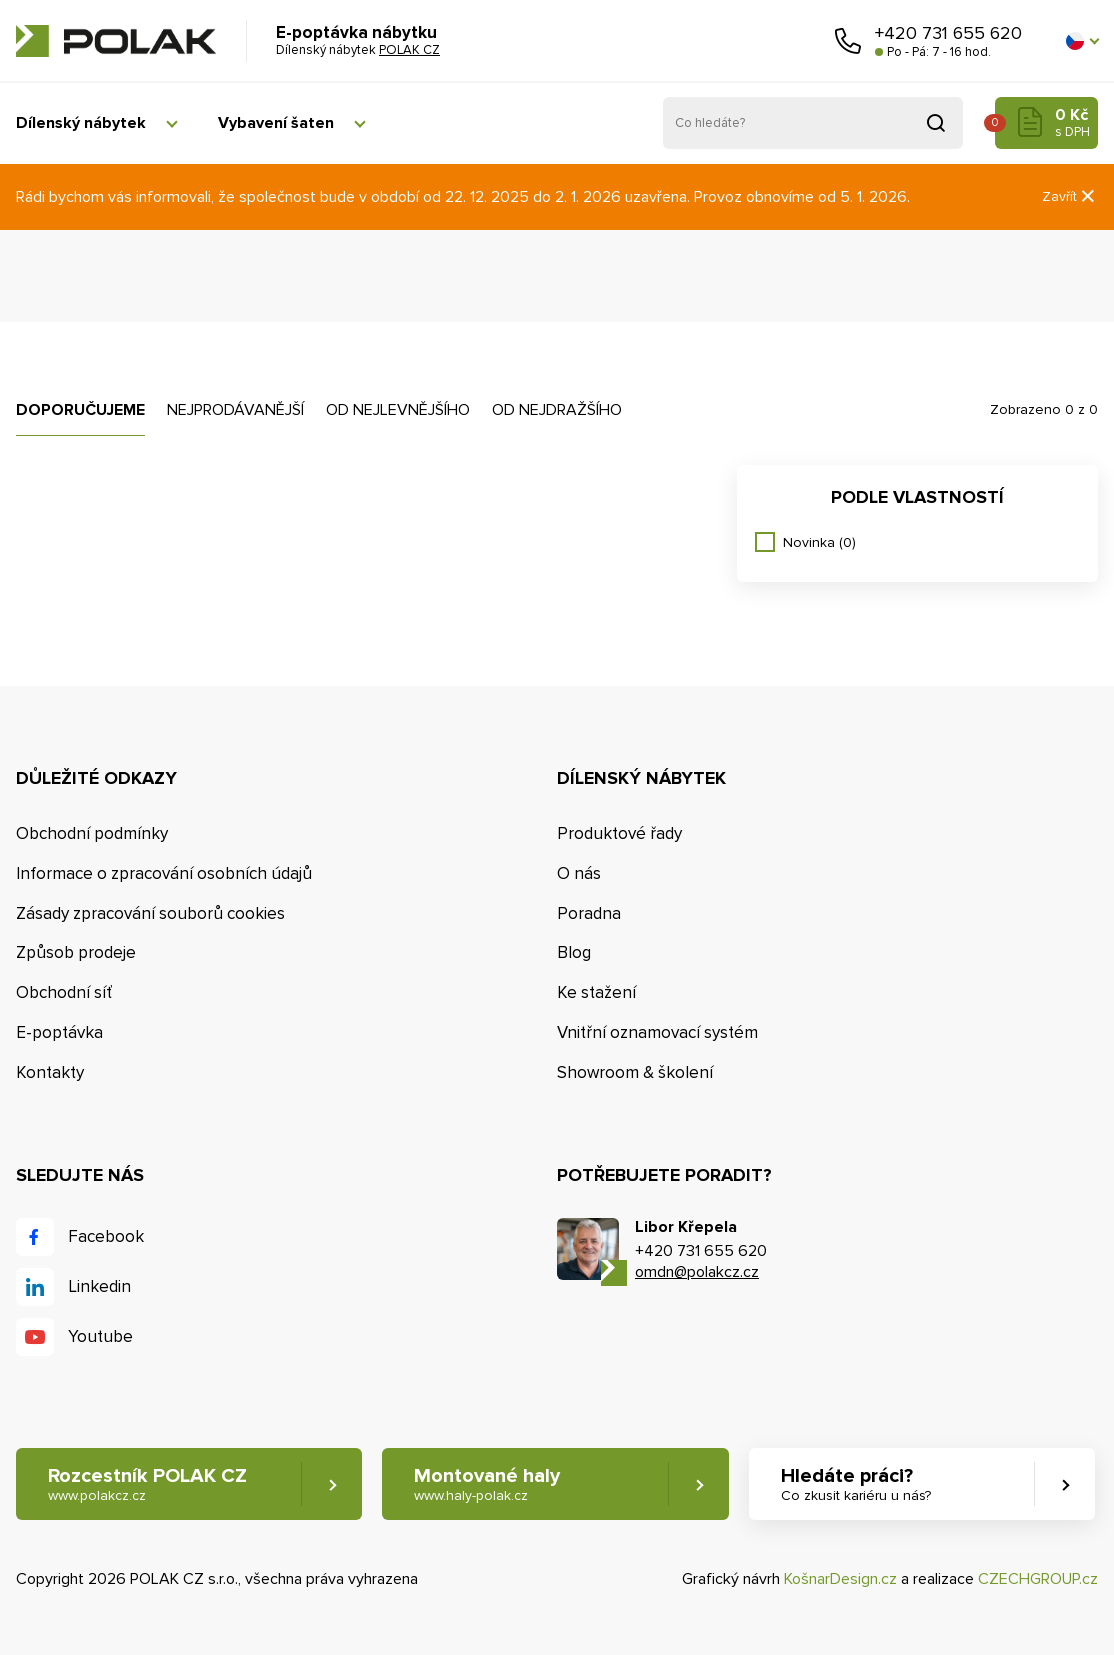 Image resolution: width=1114 pixels, height=1655 pixels. I want to click on E-poptávka, so click(59, 1032).